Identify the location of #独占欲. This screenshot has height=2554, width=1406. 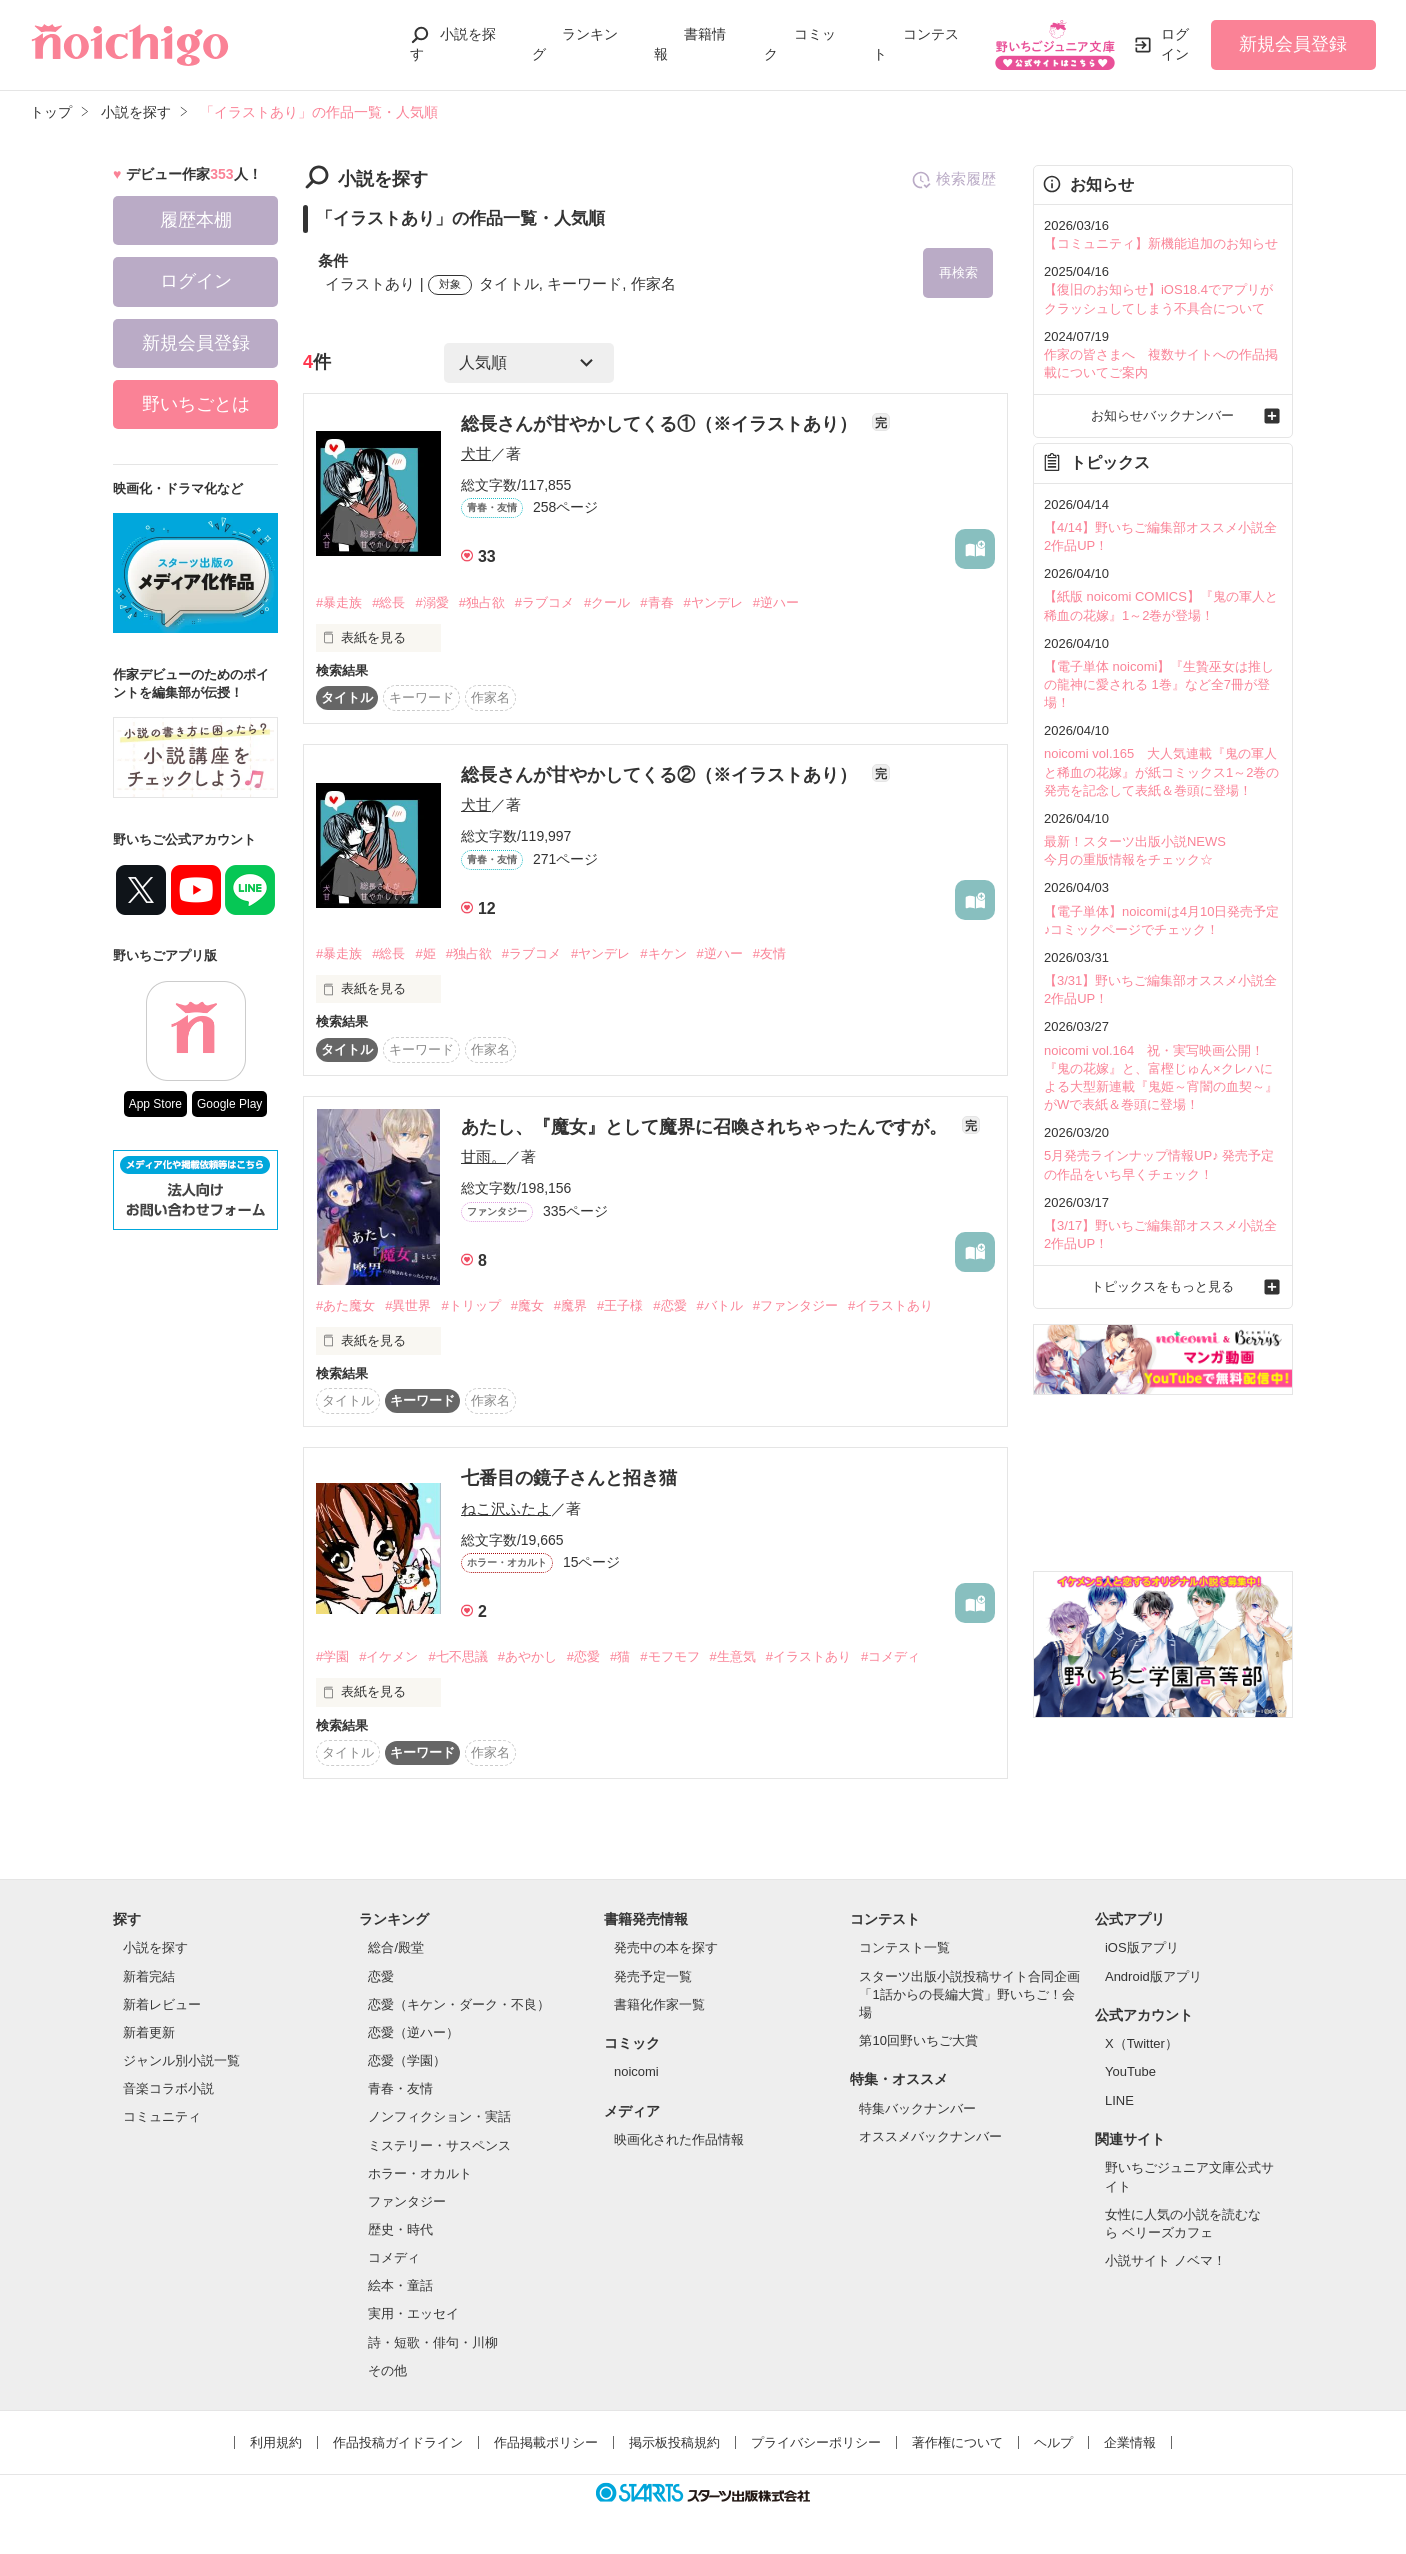
(482, 602).